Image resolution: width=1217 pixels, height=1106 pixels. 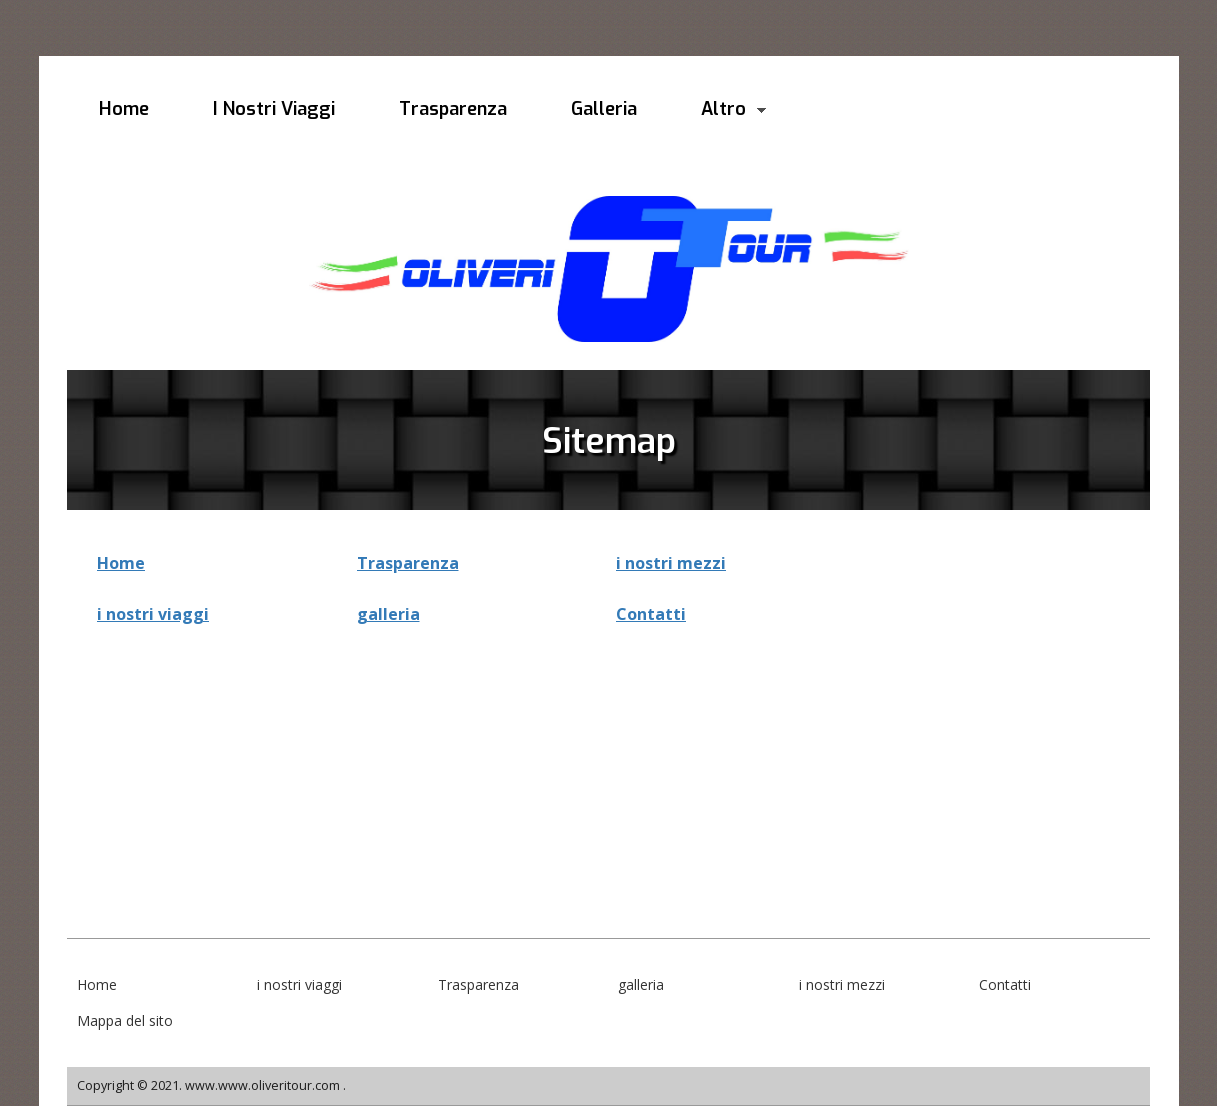 I want to click on Trasparenza, so click(x=408, y=563).